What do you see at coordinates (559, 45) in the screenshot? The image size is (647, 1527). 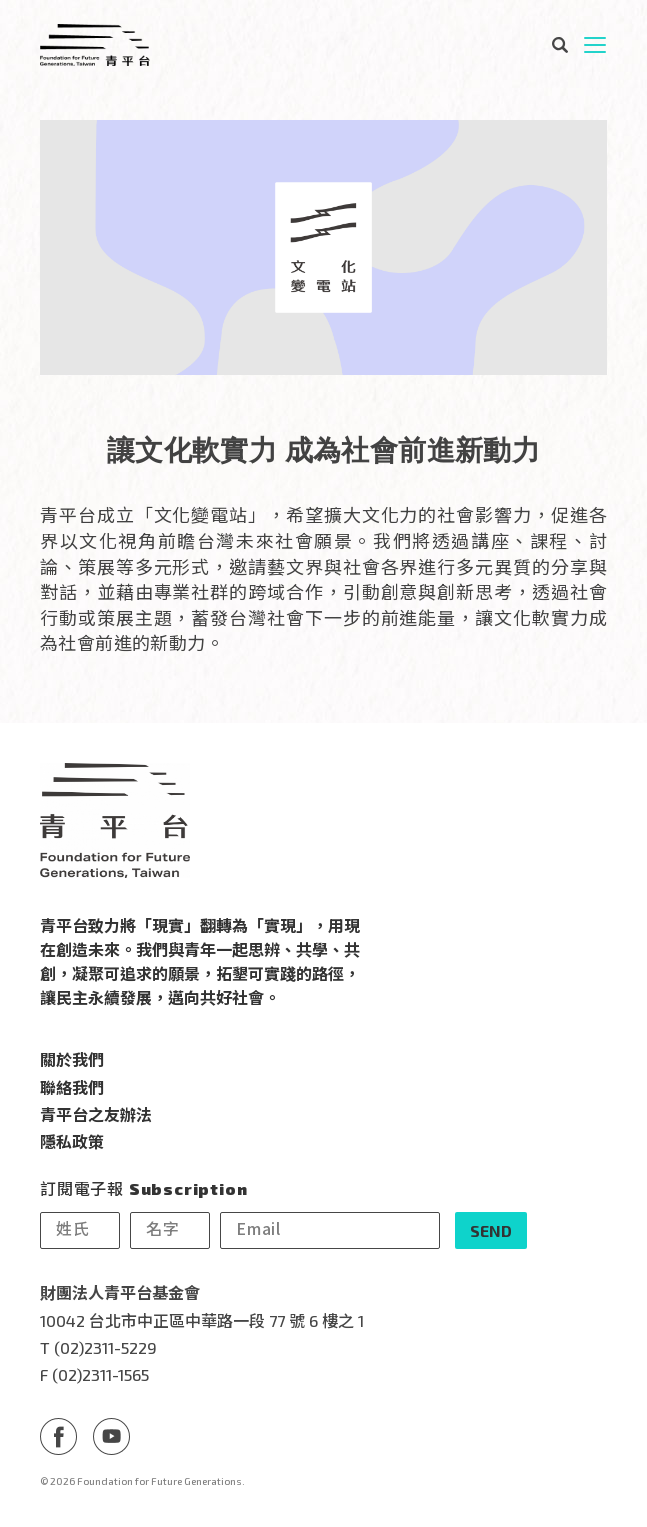 I see `搜尋` at bounding box center [559, 45].